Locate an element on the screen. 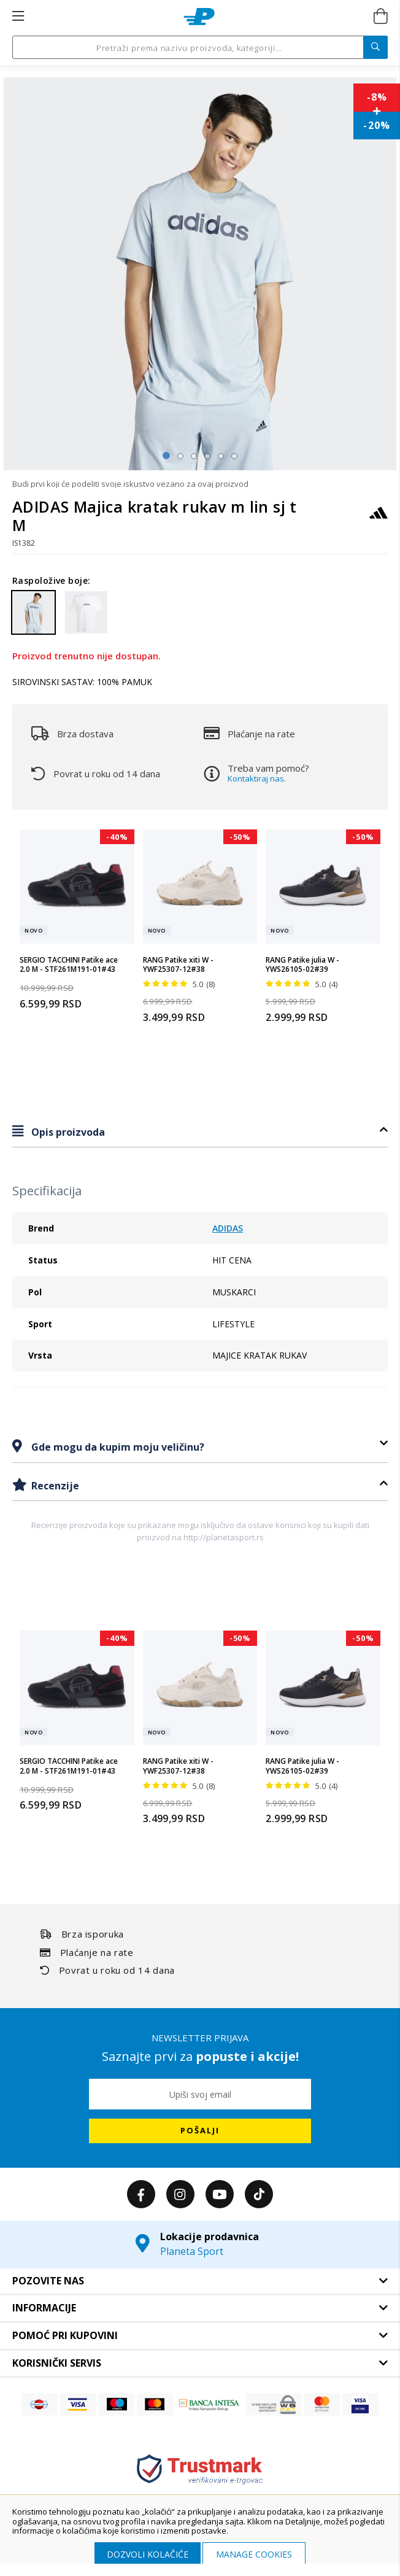 The height and width of the screenshot is (2576, 400). [Subscribe] is located at coordinates (200, 2131).